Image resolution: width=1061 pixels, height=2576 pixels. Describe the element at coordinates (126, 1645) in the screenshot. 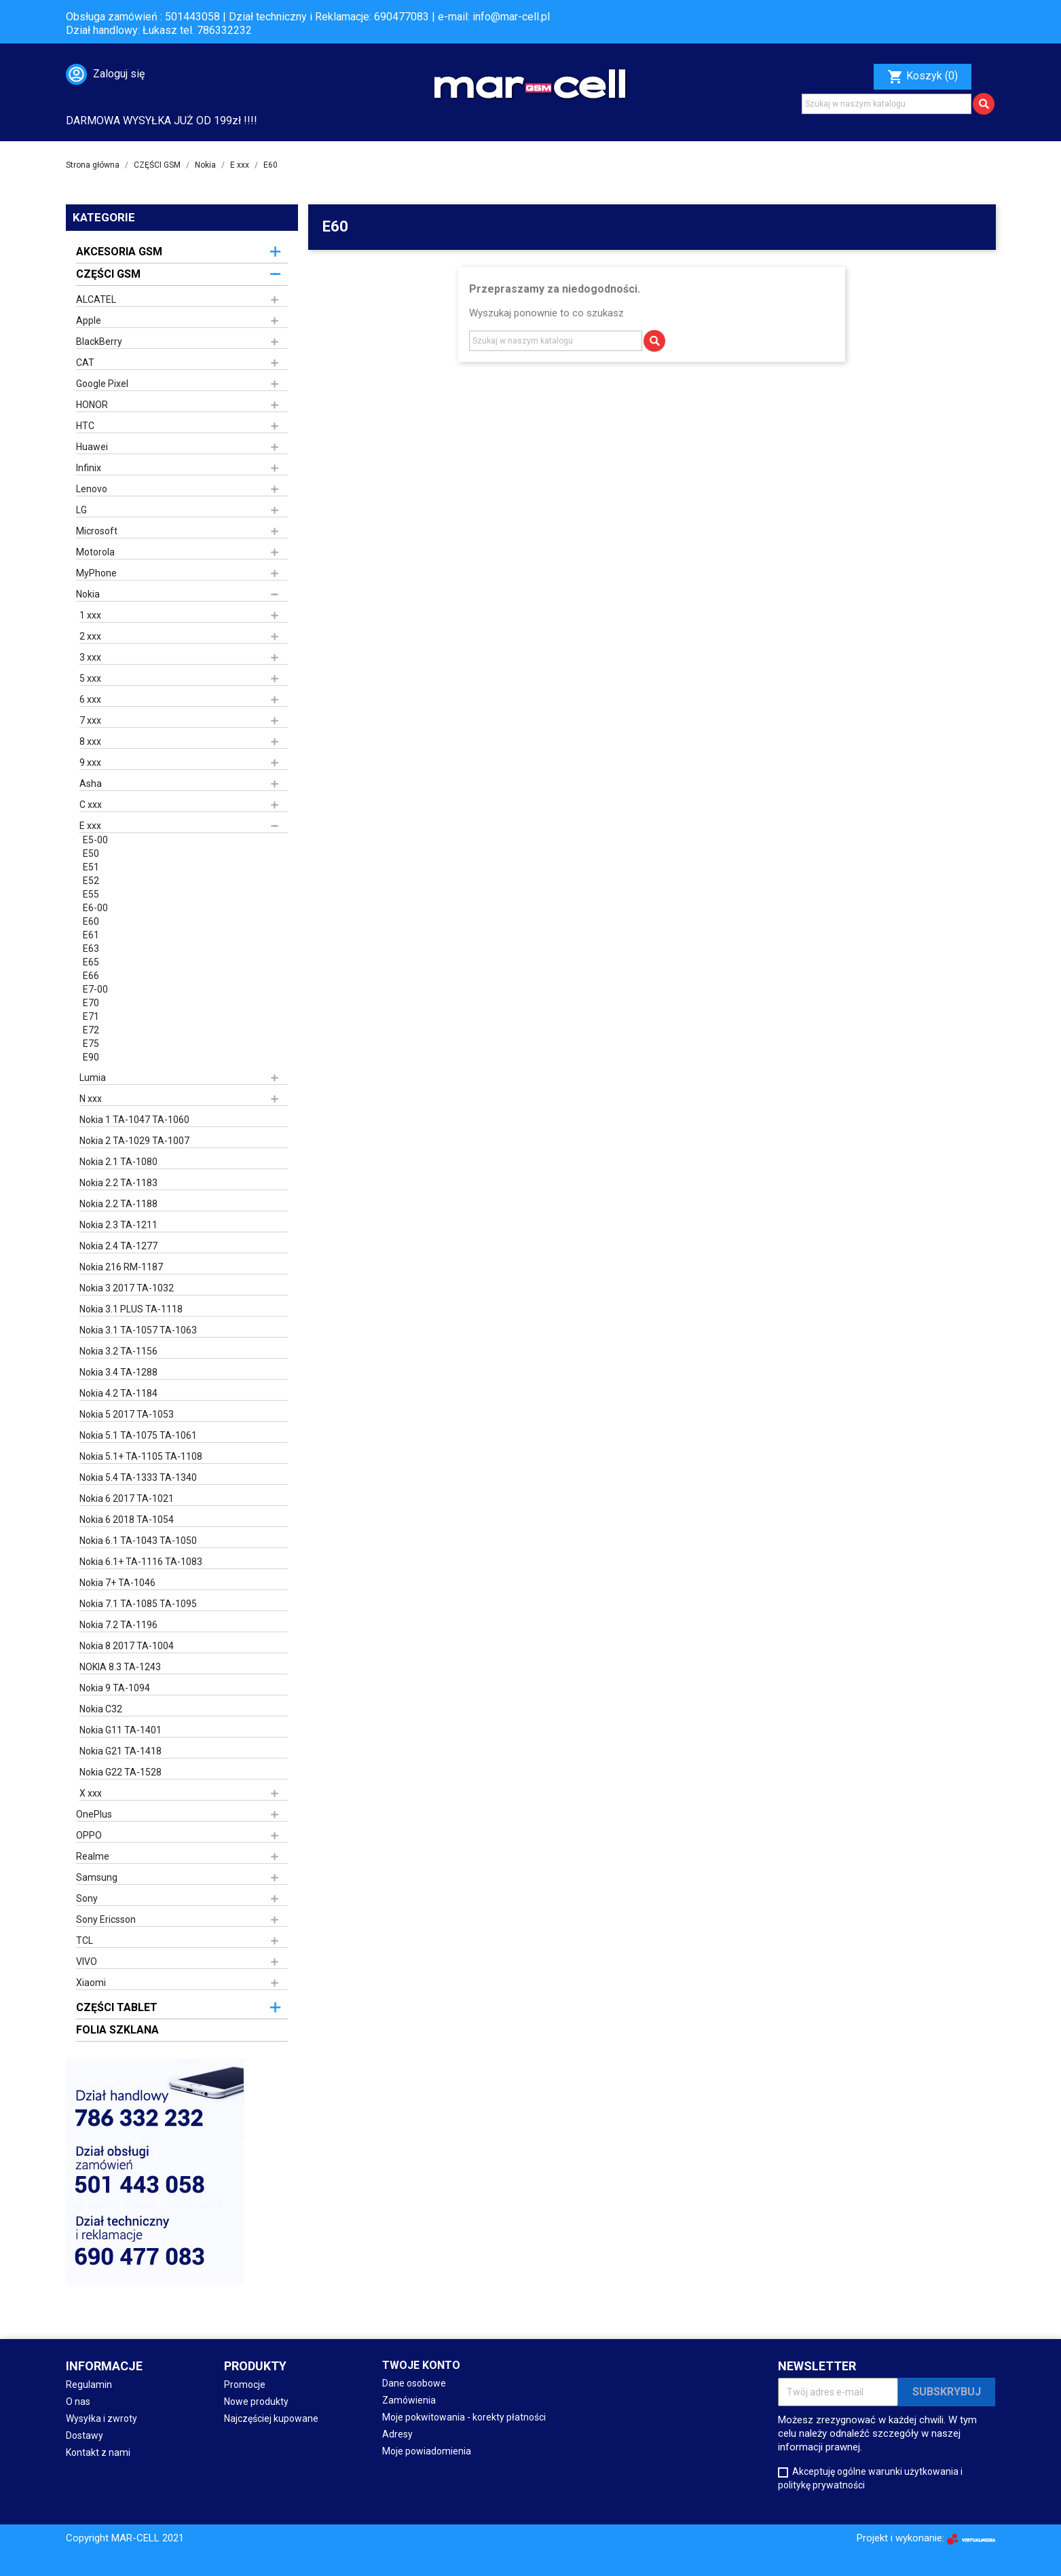

I see `Nokia 8 2017 TA-1004` at that location.